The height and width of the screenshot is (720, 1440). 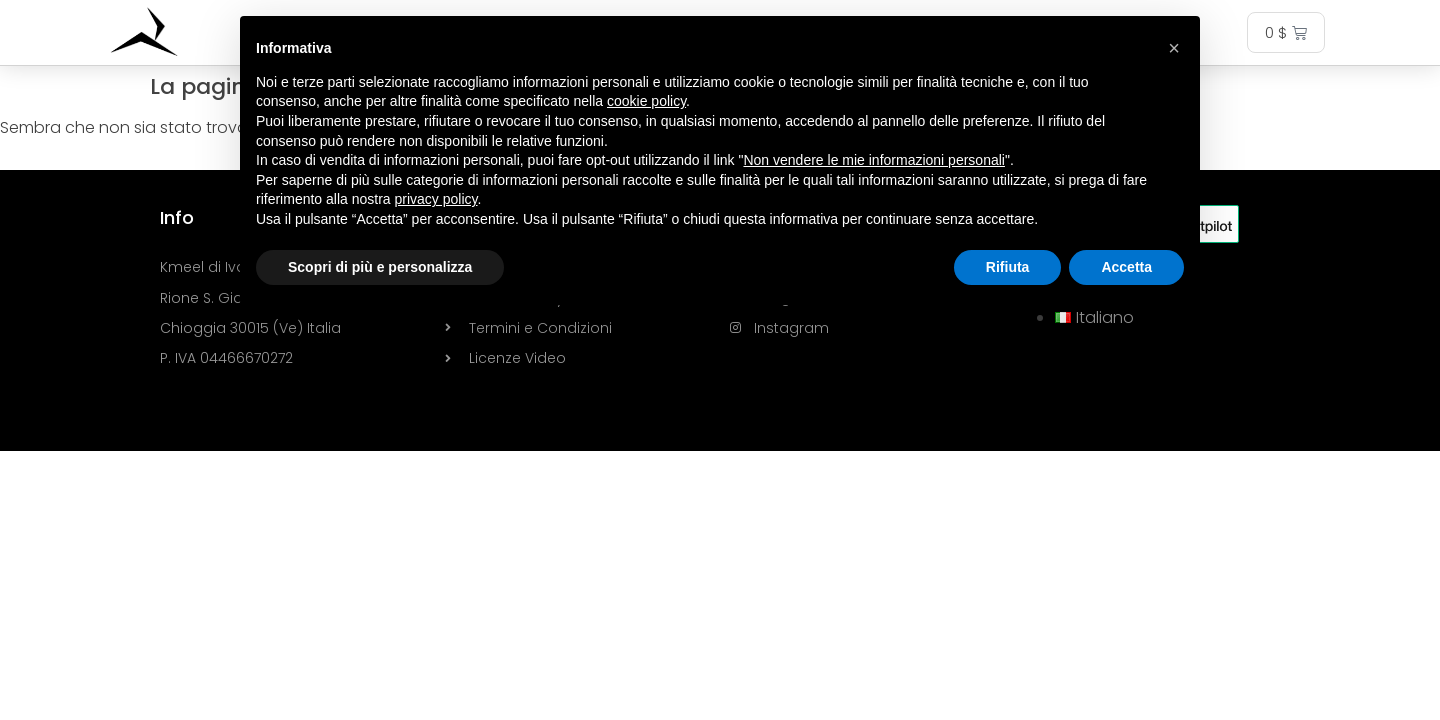 What do you see at coordinates (1008, 267) in the screenshot?
I see `Rifiuta [button]` at bounding box center [1008, 267].